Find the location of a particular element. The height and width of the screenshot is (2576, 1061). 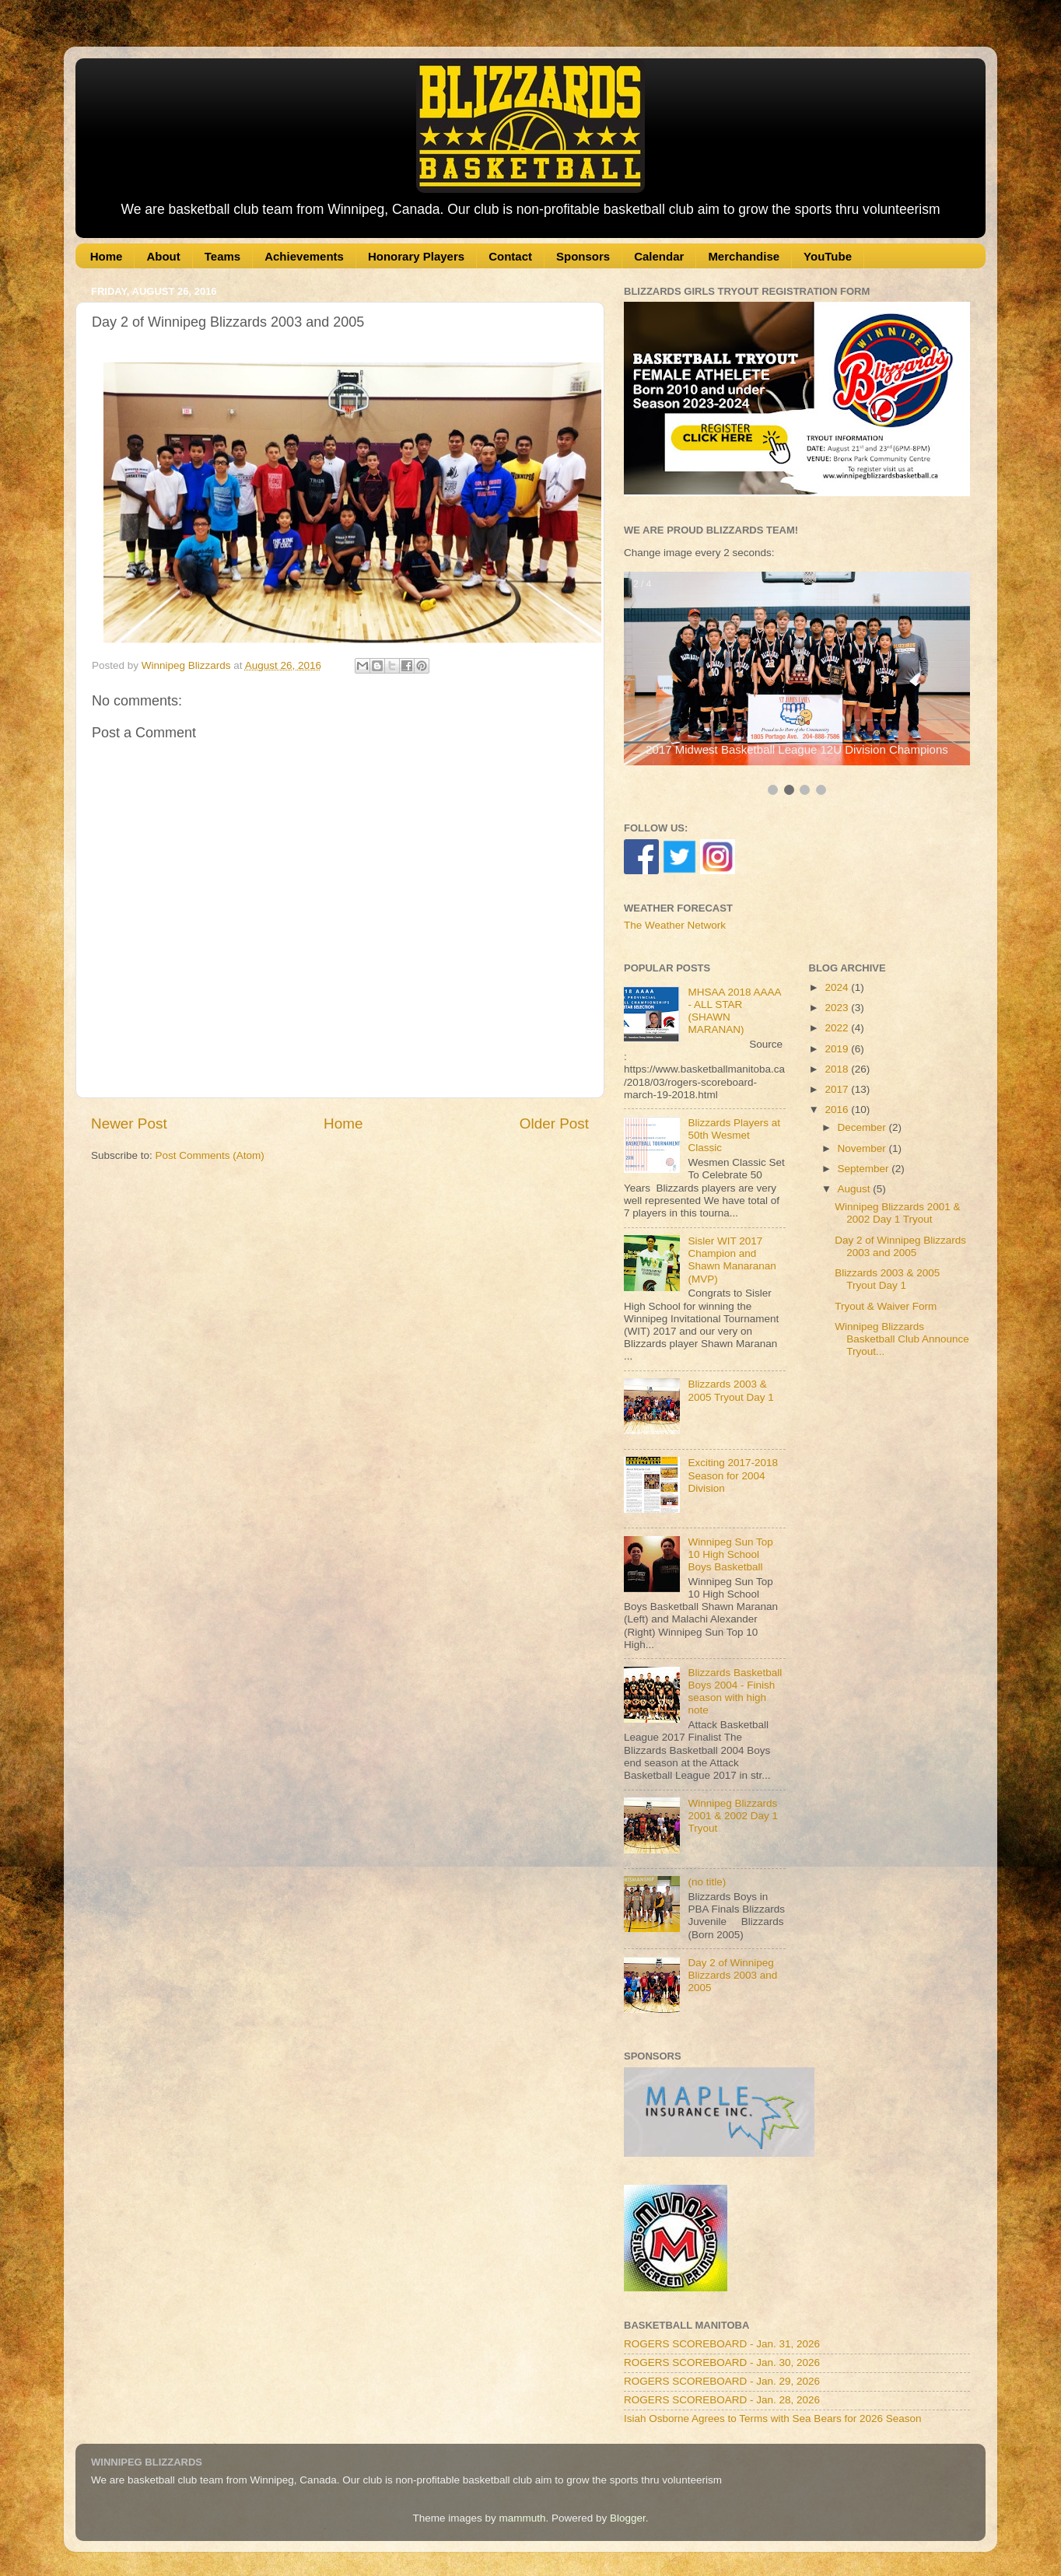

2016 is located at coordinates (838, 1109).